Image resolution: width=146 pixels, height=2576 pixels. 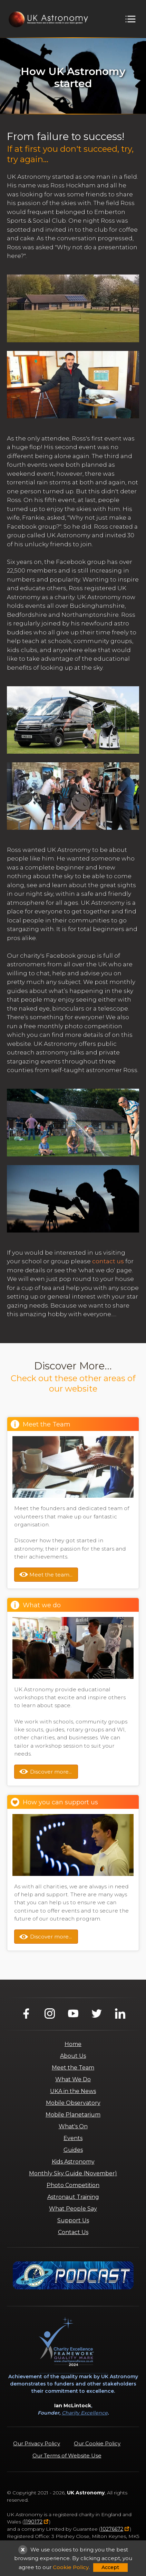 What do you see at coordinates (73, 2126) in the screenshot?
I see `What's On` at bounding box center [73, 2126].